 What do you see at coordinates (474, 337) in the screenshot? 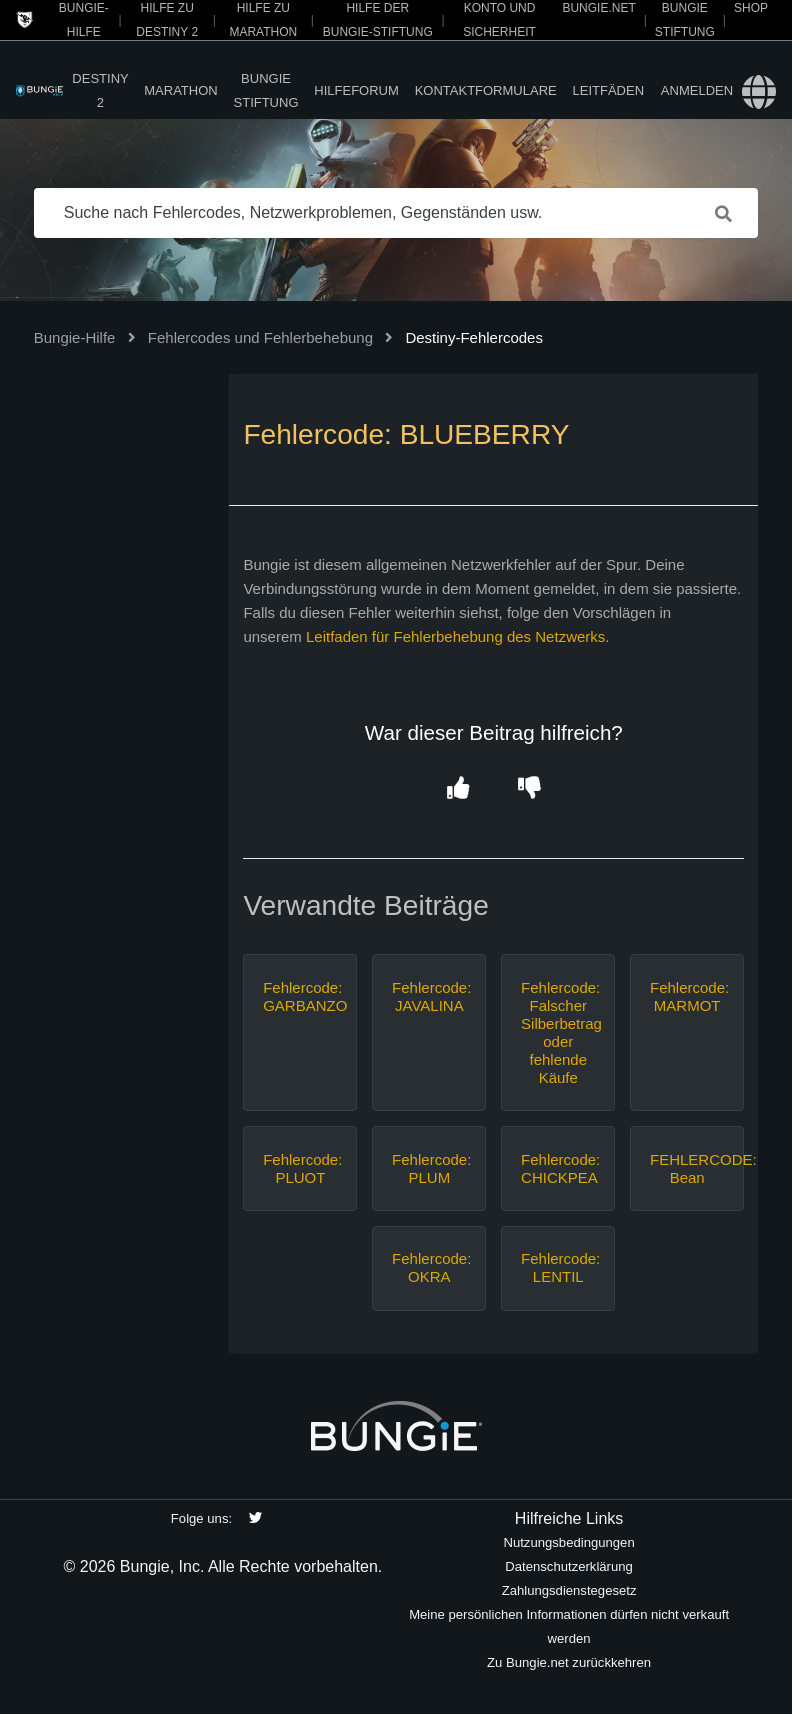
I see `Destiny-Fehlercodes` at bounding box center [474, 337].